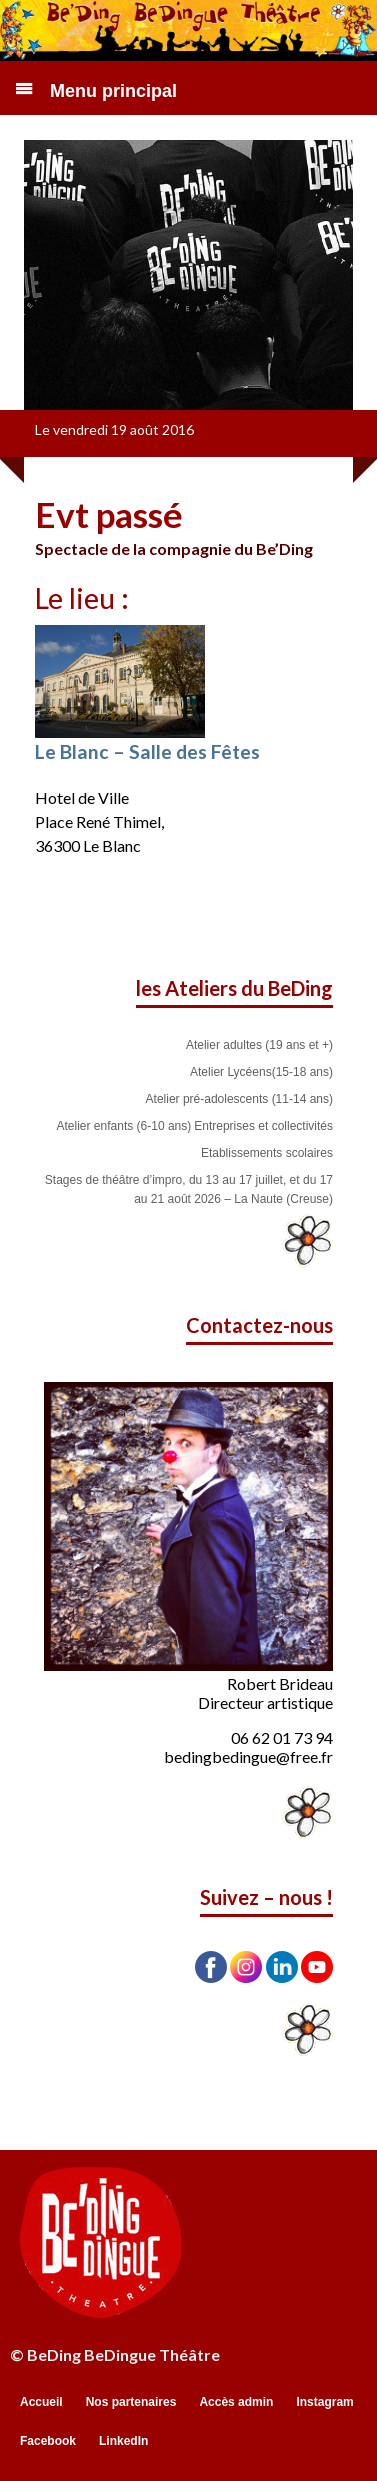 This screenshot has width=377, height=2481. Describe the element at coordinates (131, 2402) in the screenshot. I see `Nos partenaires` at that location.